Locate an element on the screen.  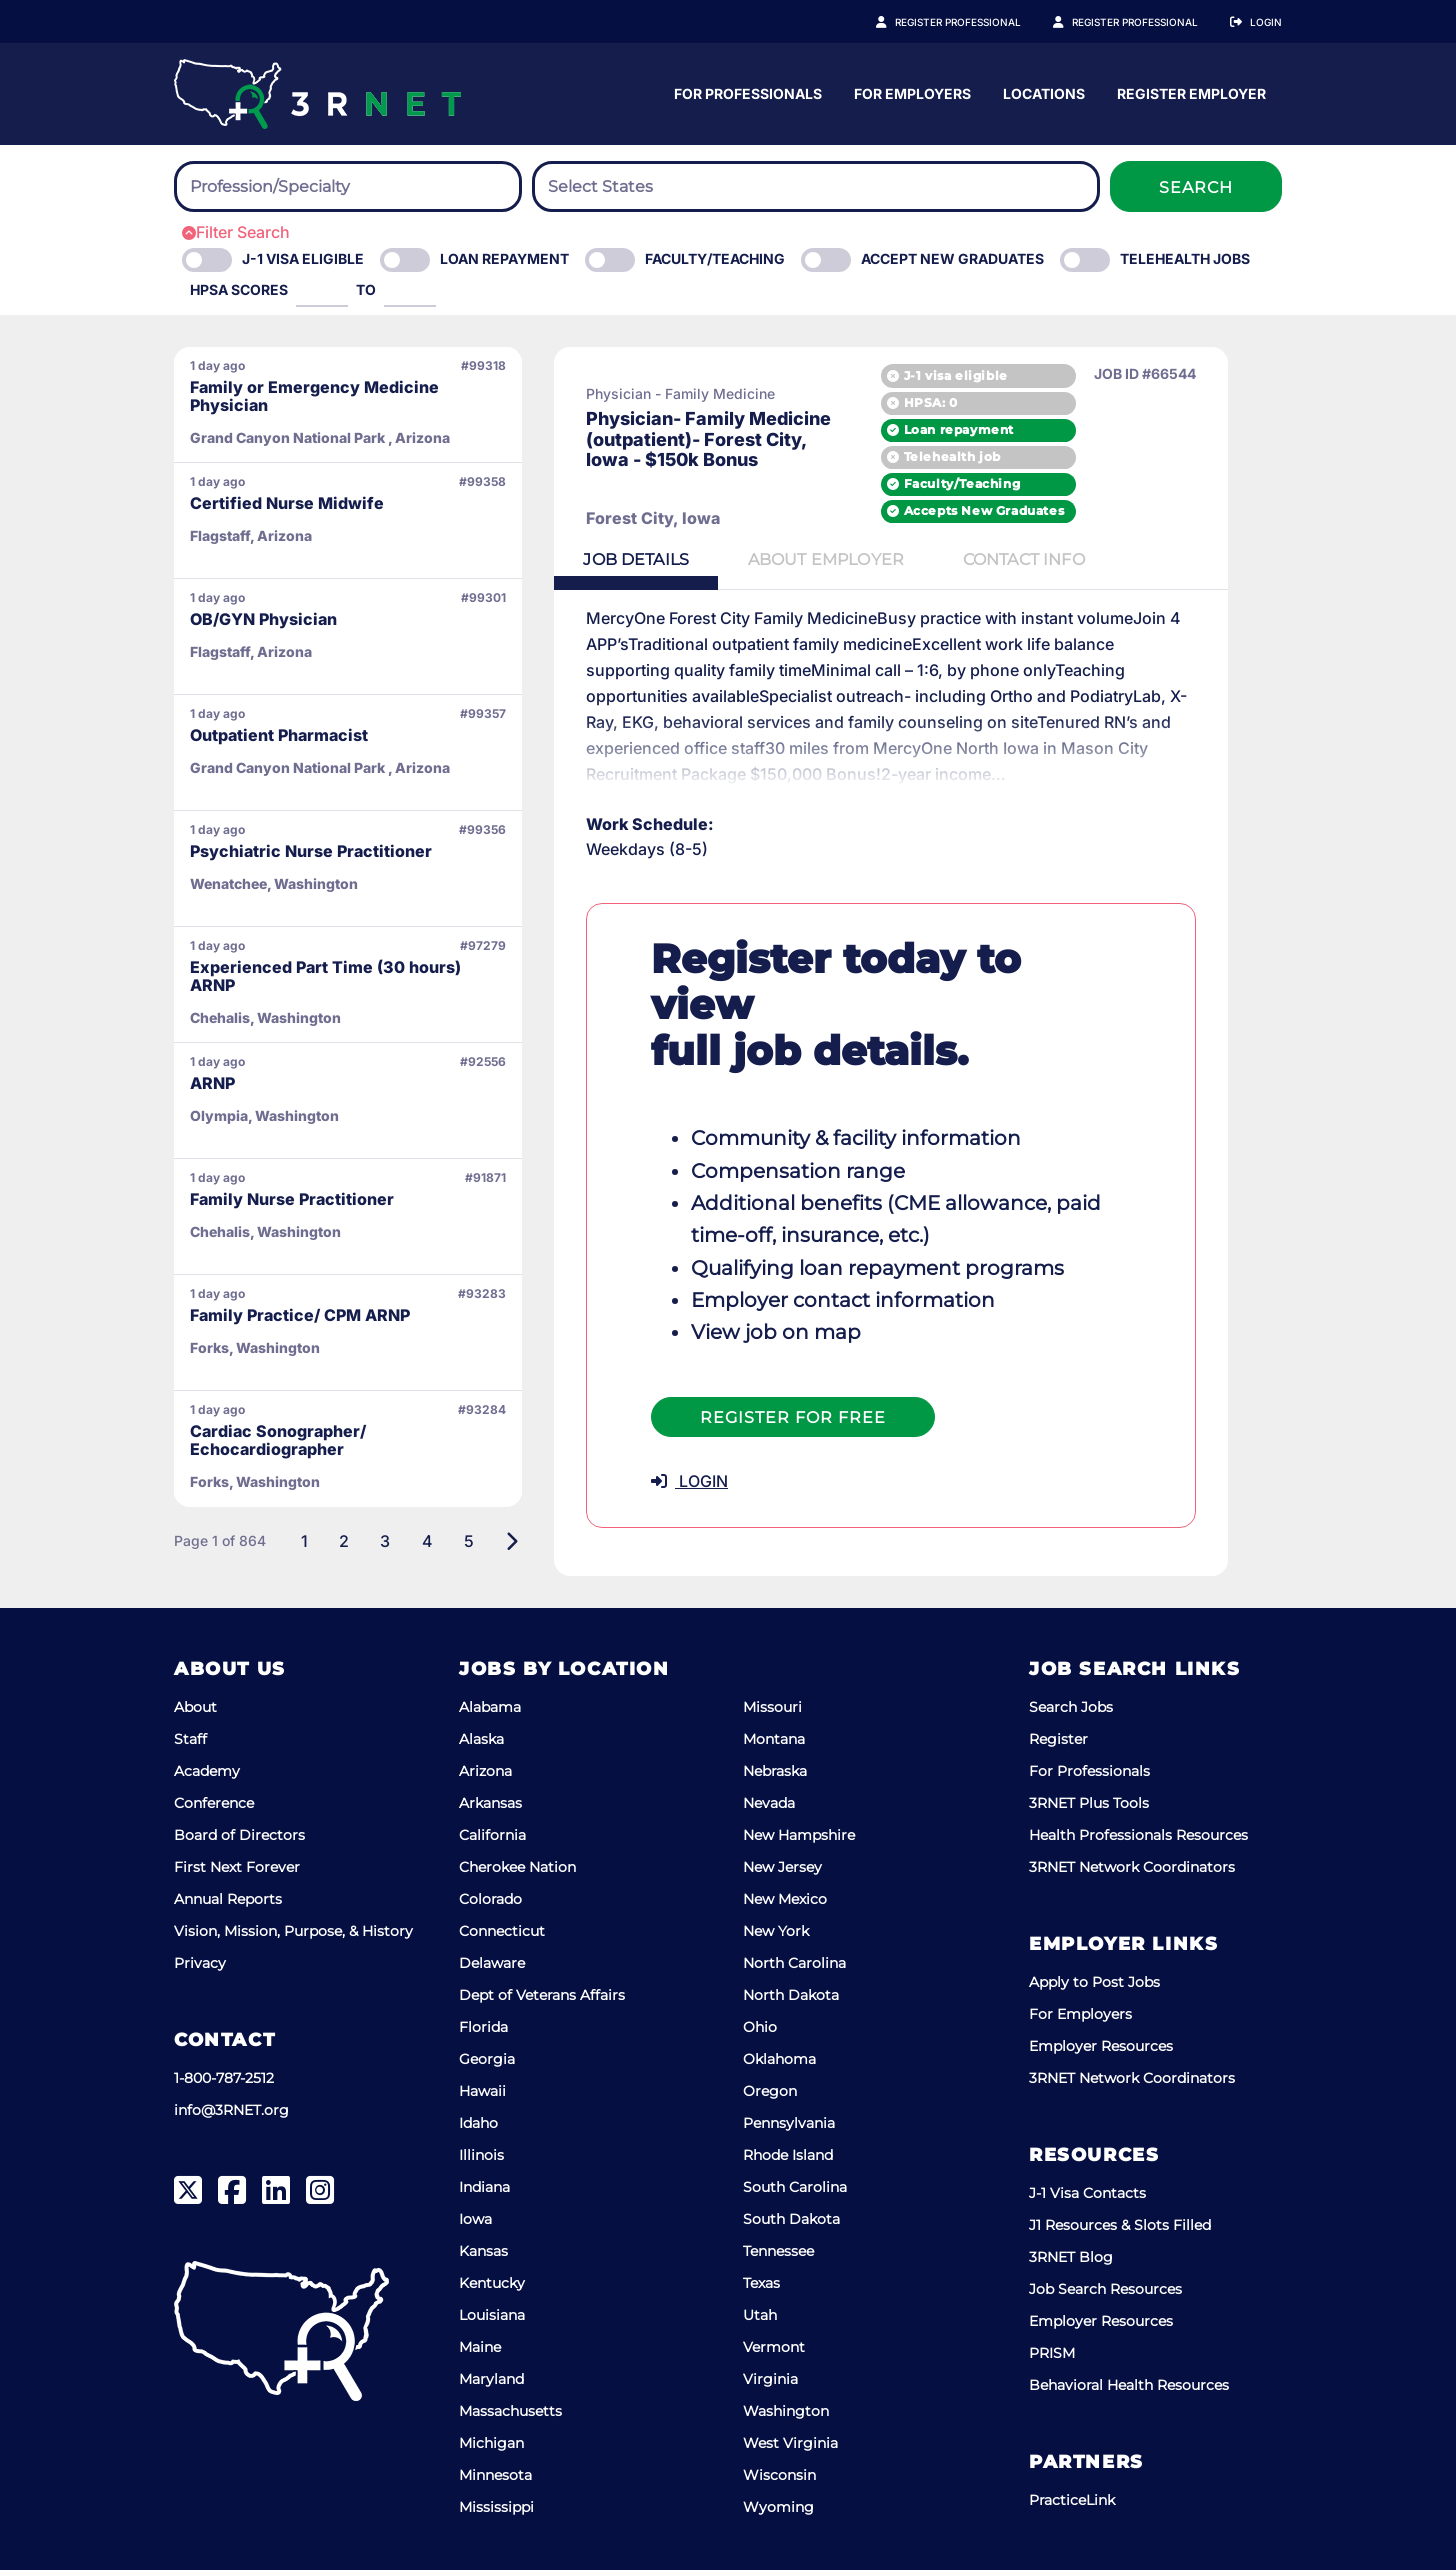
Virginia is located at coordinates (770, 2378).